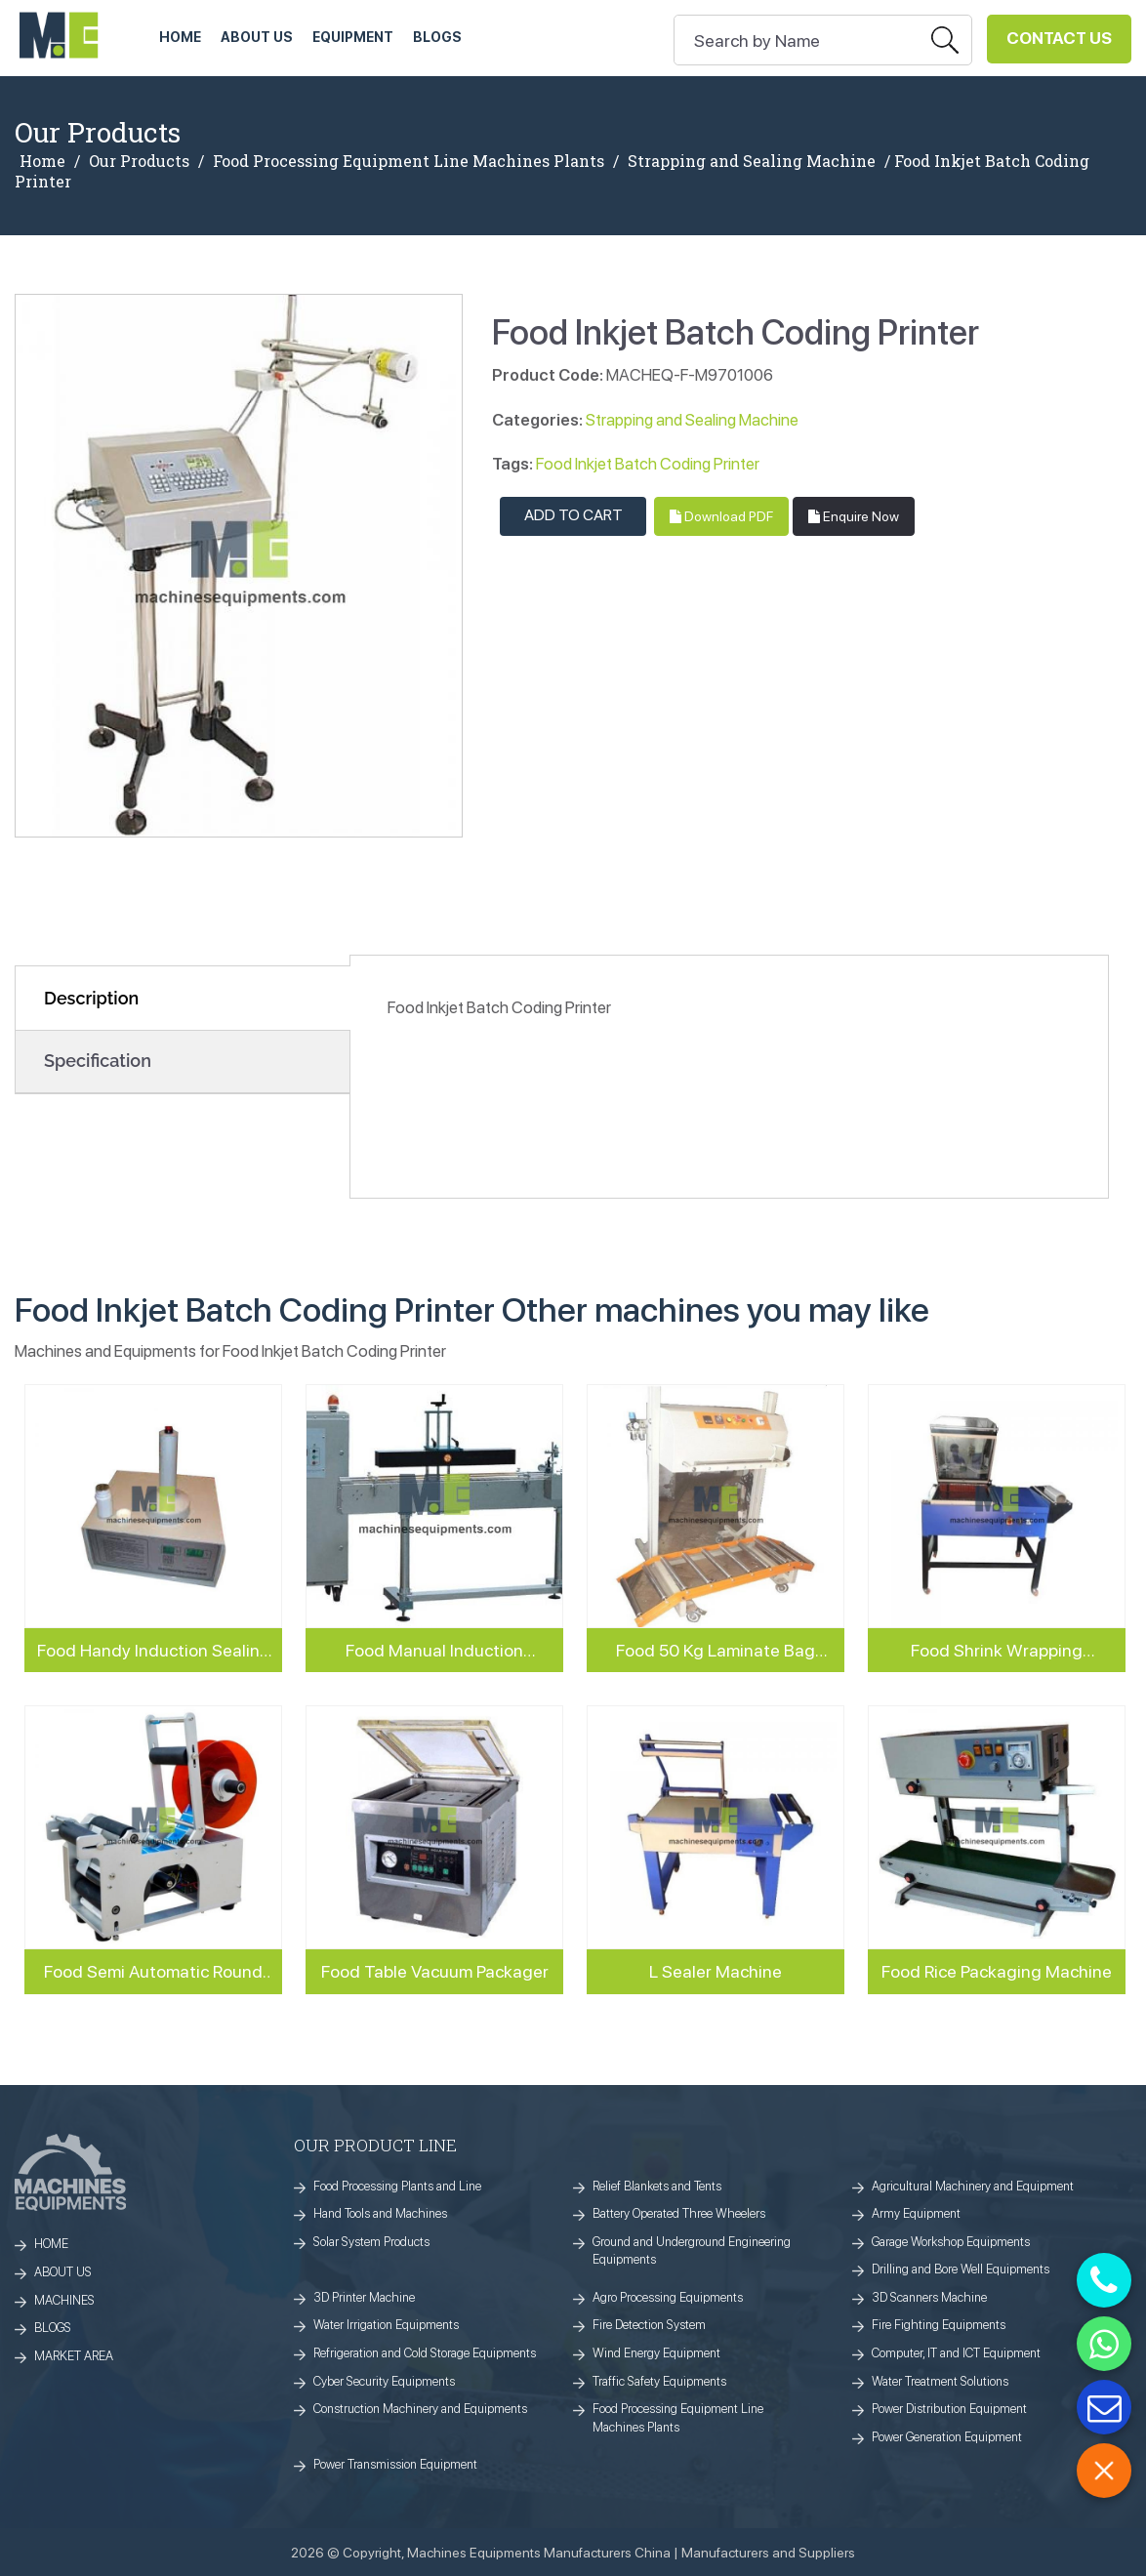  I want to click on Our Products, so click(139, 161).